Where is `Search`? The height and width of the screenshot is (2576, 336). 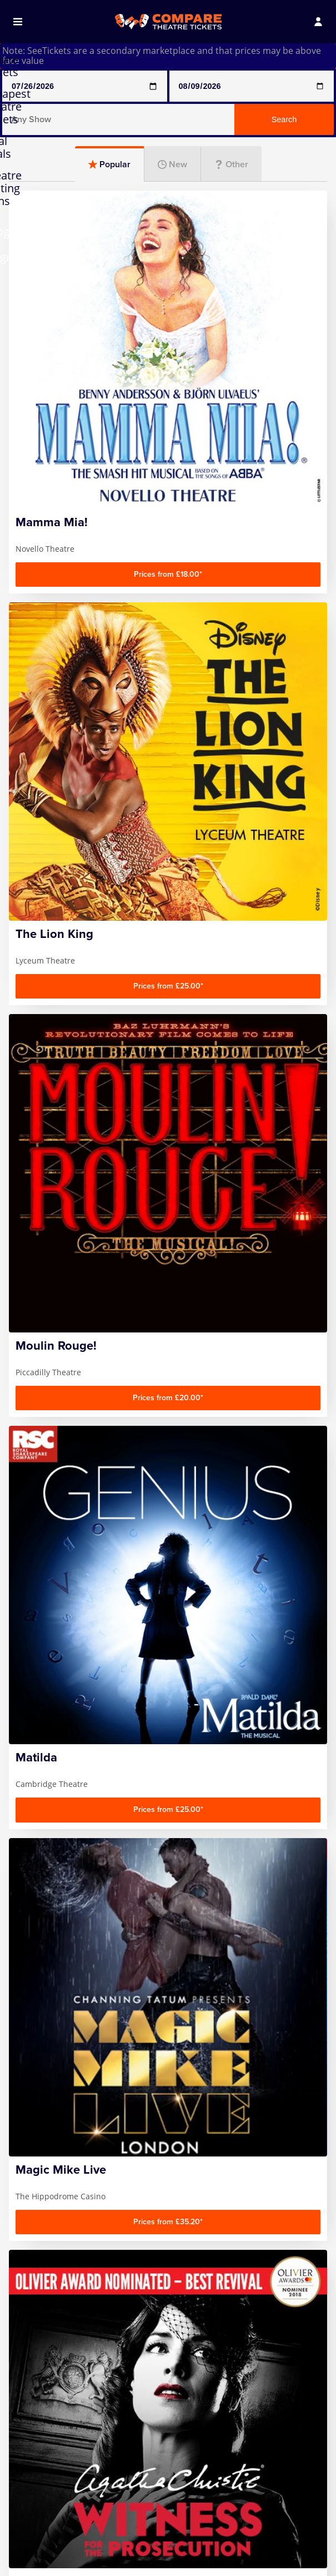 Search is located at coordinates (284, 119).